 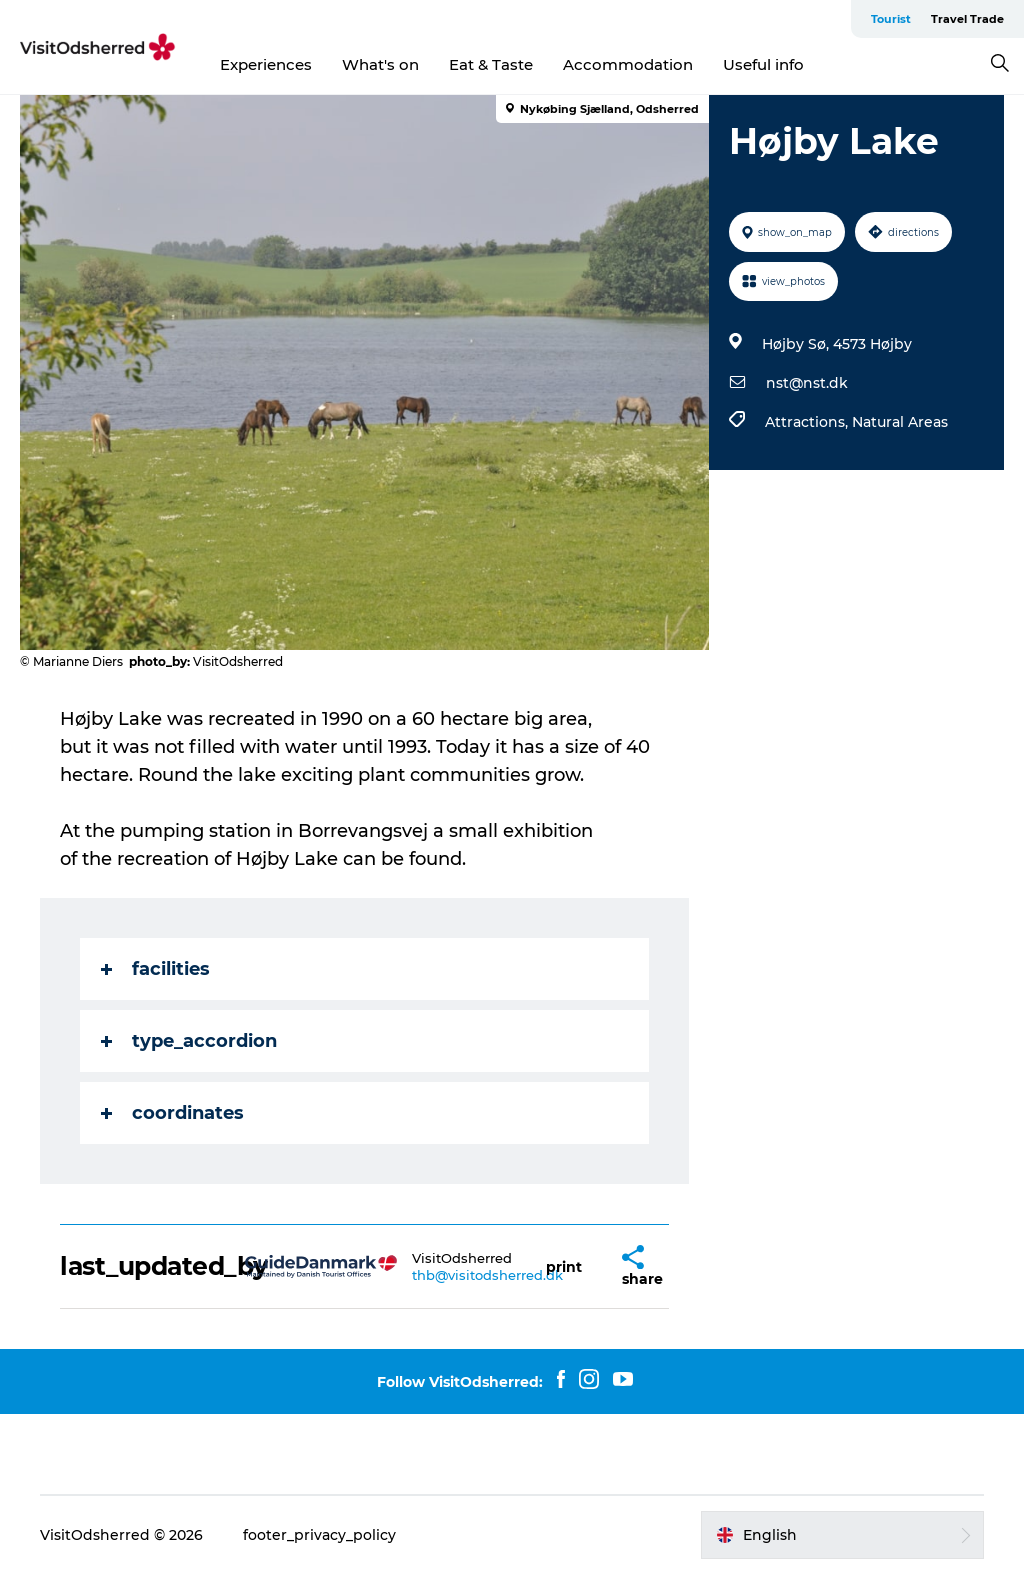 I want to click on Experiences, so click(x=266, y=64).